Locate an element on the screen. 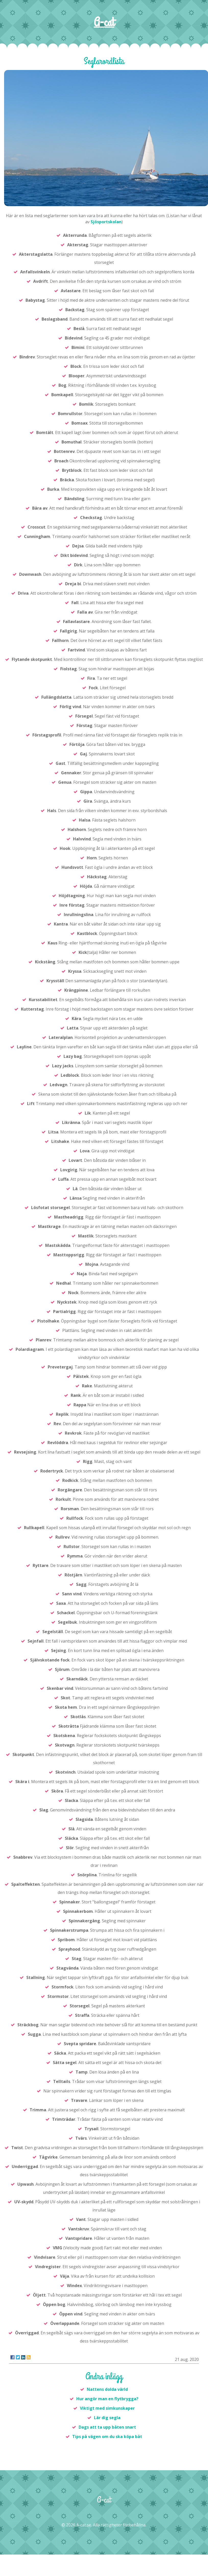  Viktigt med simkunskaper is located at coordinates (107, 2408).